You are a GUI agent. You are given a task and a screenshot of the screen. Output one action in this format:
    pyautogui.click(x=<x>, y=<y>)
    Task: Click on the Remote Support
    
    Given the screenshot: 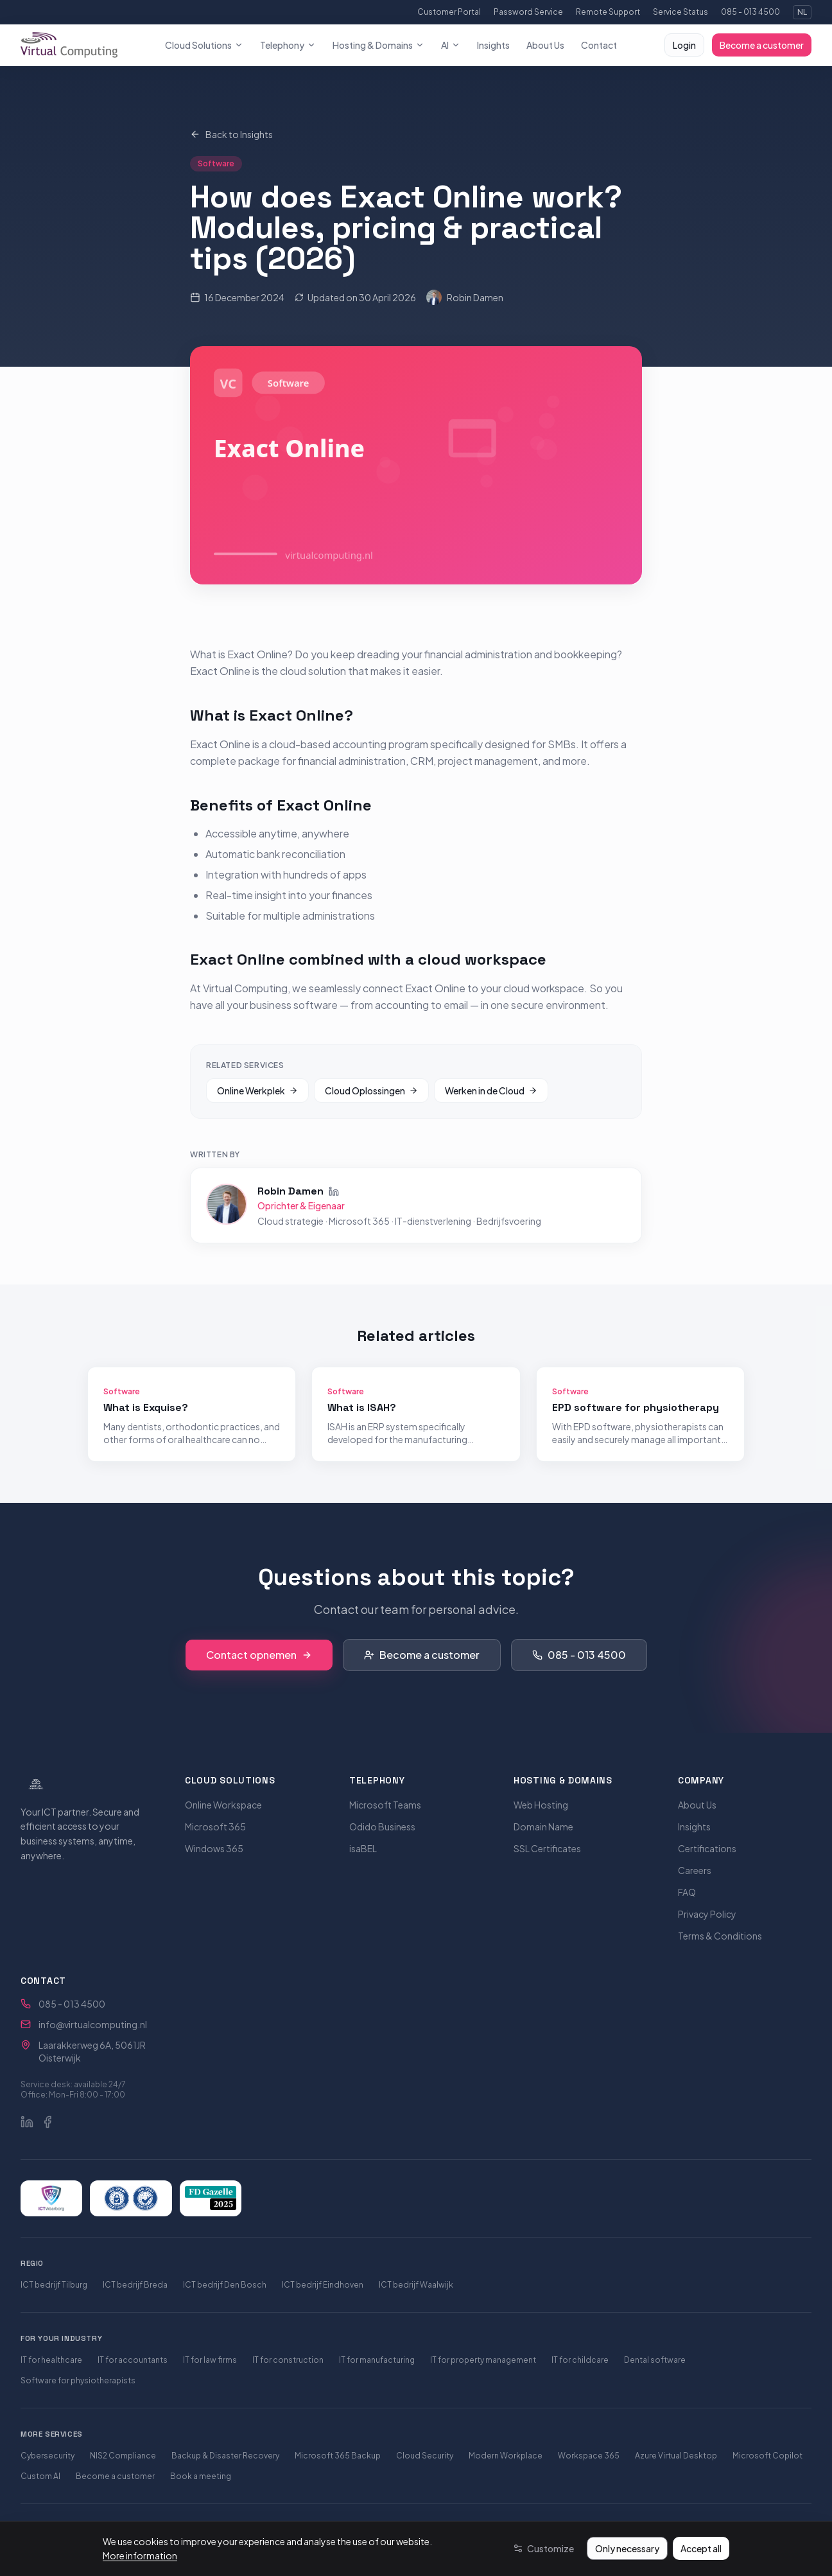 What is the action you would take?
    pyautogui.click(x=608, y=12)
    